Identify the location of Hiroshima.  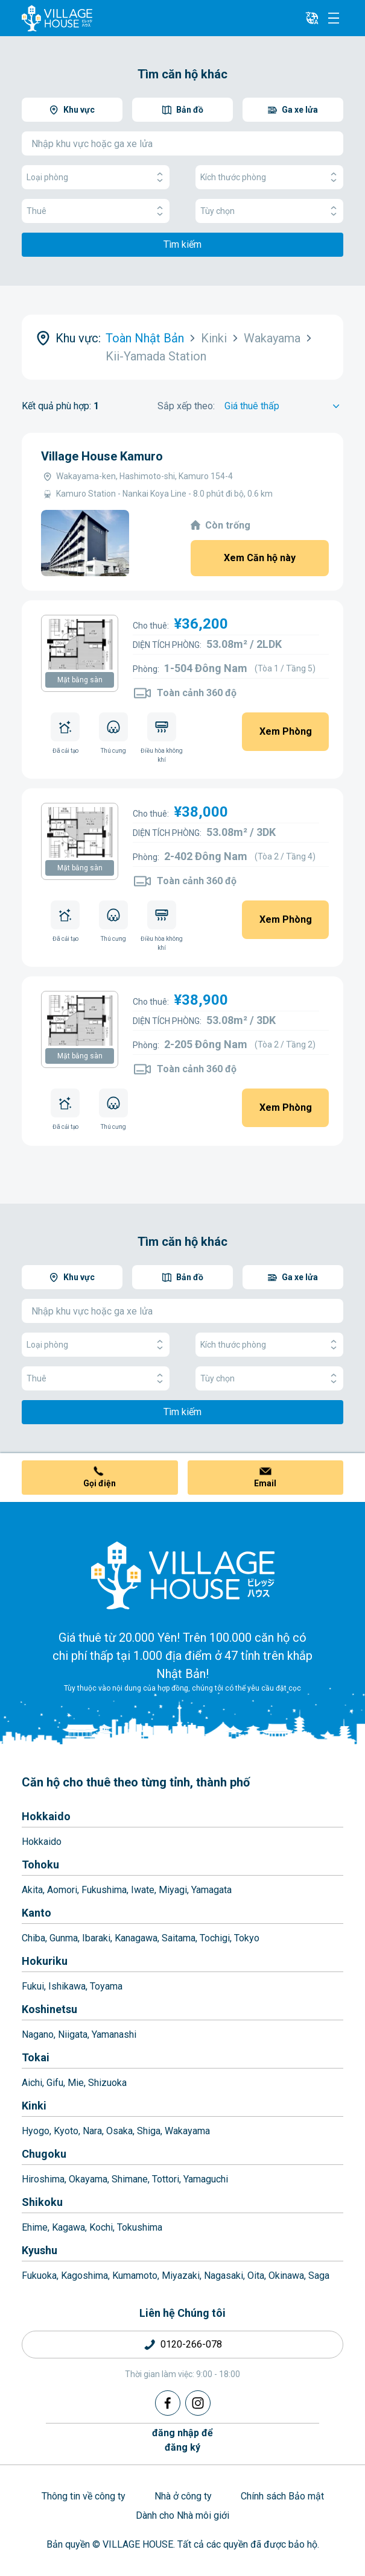
(43, 2179).